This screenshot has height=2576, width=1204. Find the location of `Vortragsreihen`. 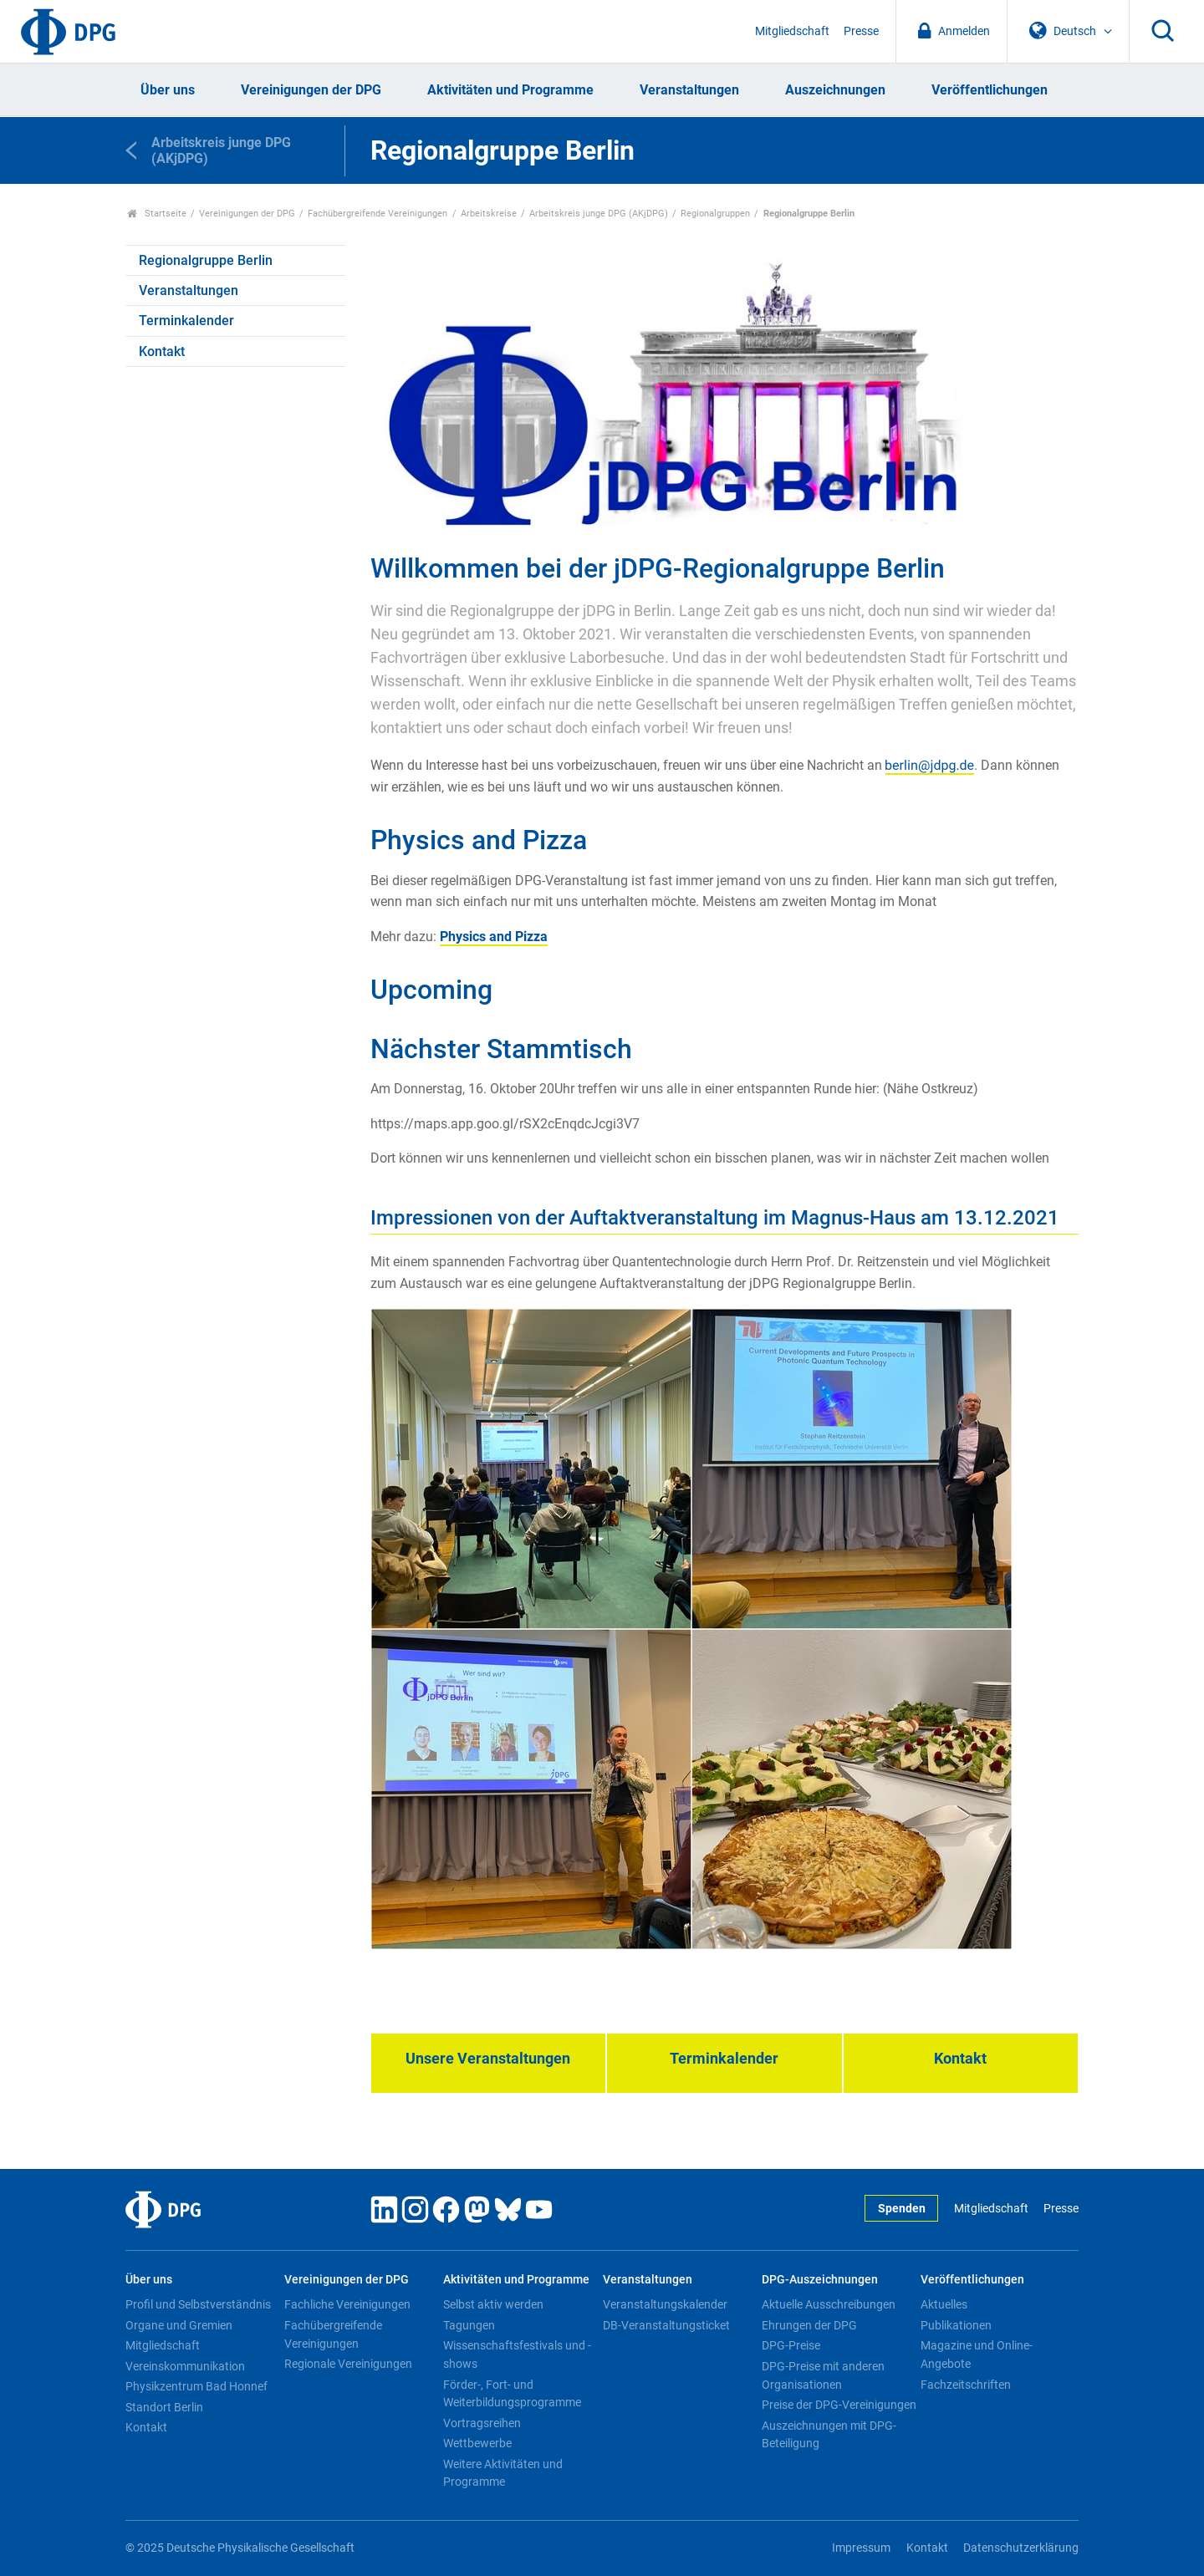

Vortragsreihen is located at coordinates (482, 2423).